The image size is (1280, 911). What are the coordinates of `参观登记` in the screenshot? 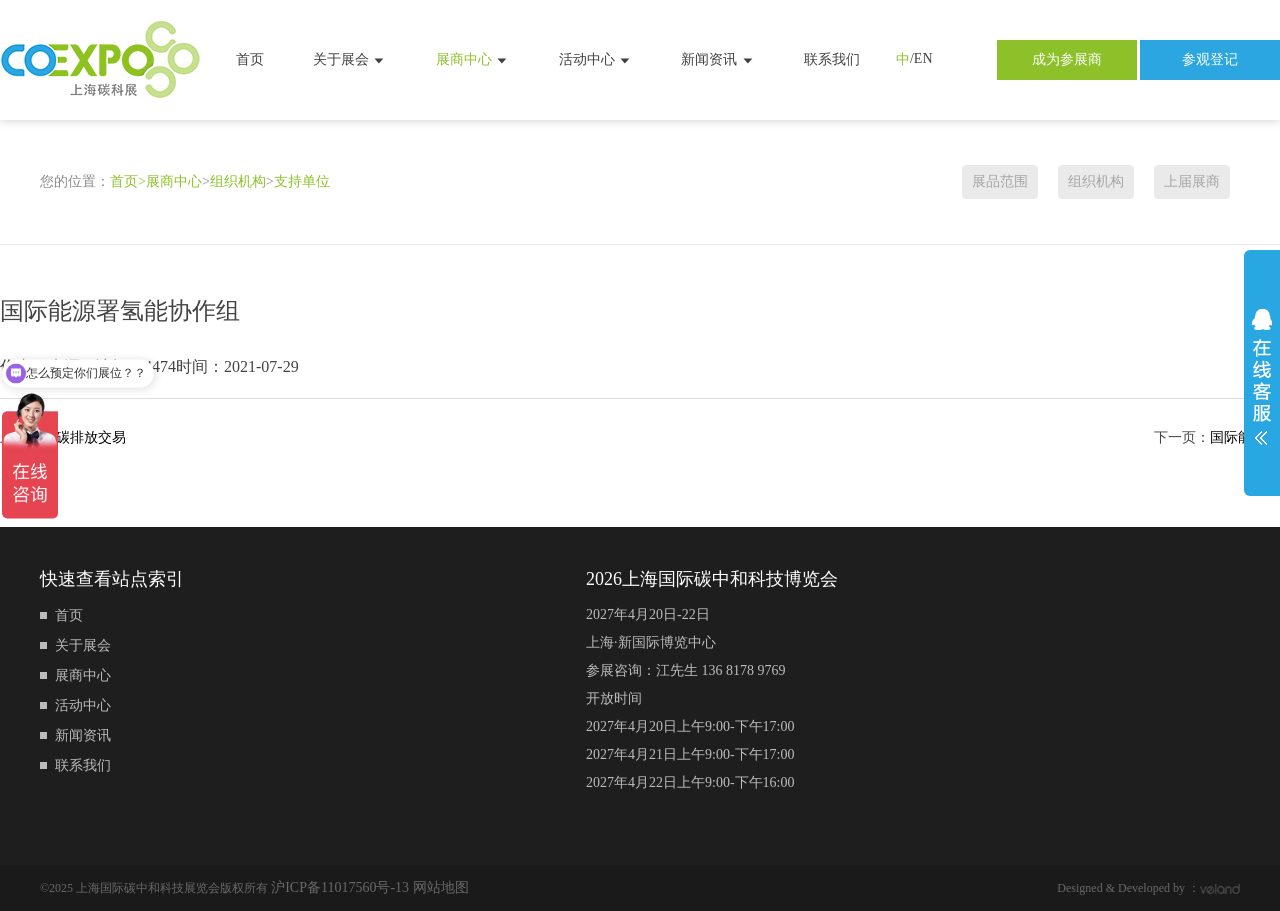 It's located at (1210, 59).